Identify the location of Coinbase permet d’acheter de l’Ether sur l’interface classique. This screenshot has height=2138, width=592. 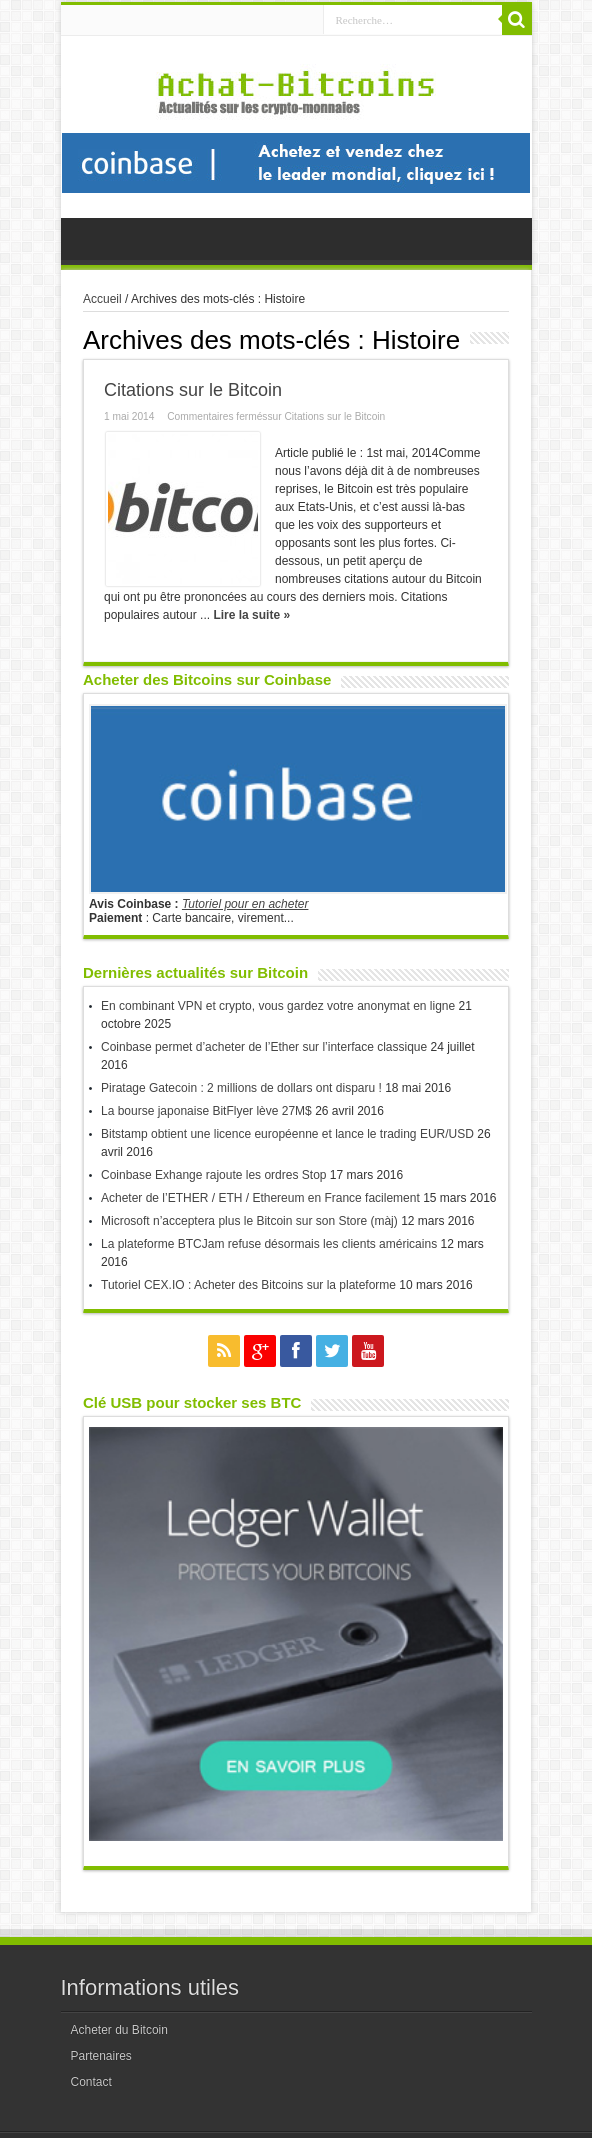
(264, 1047).